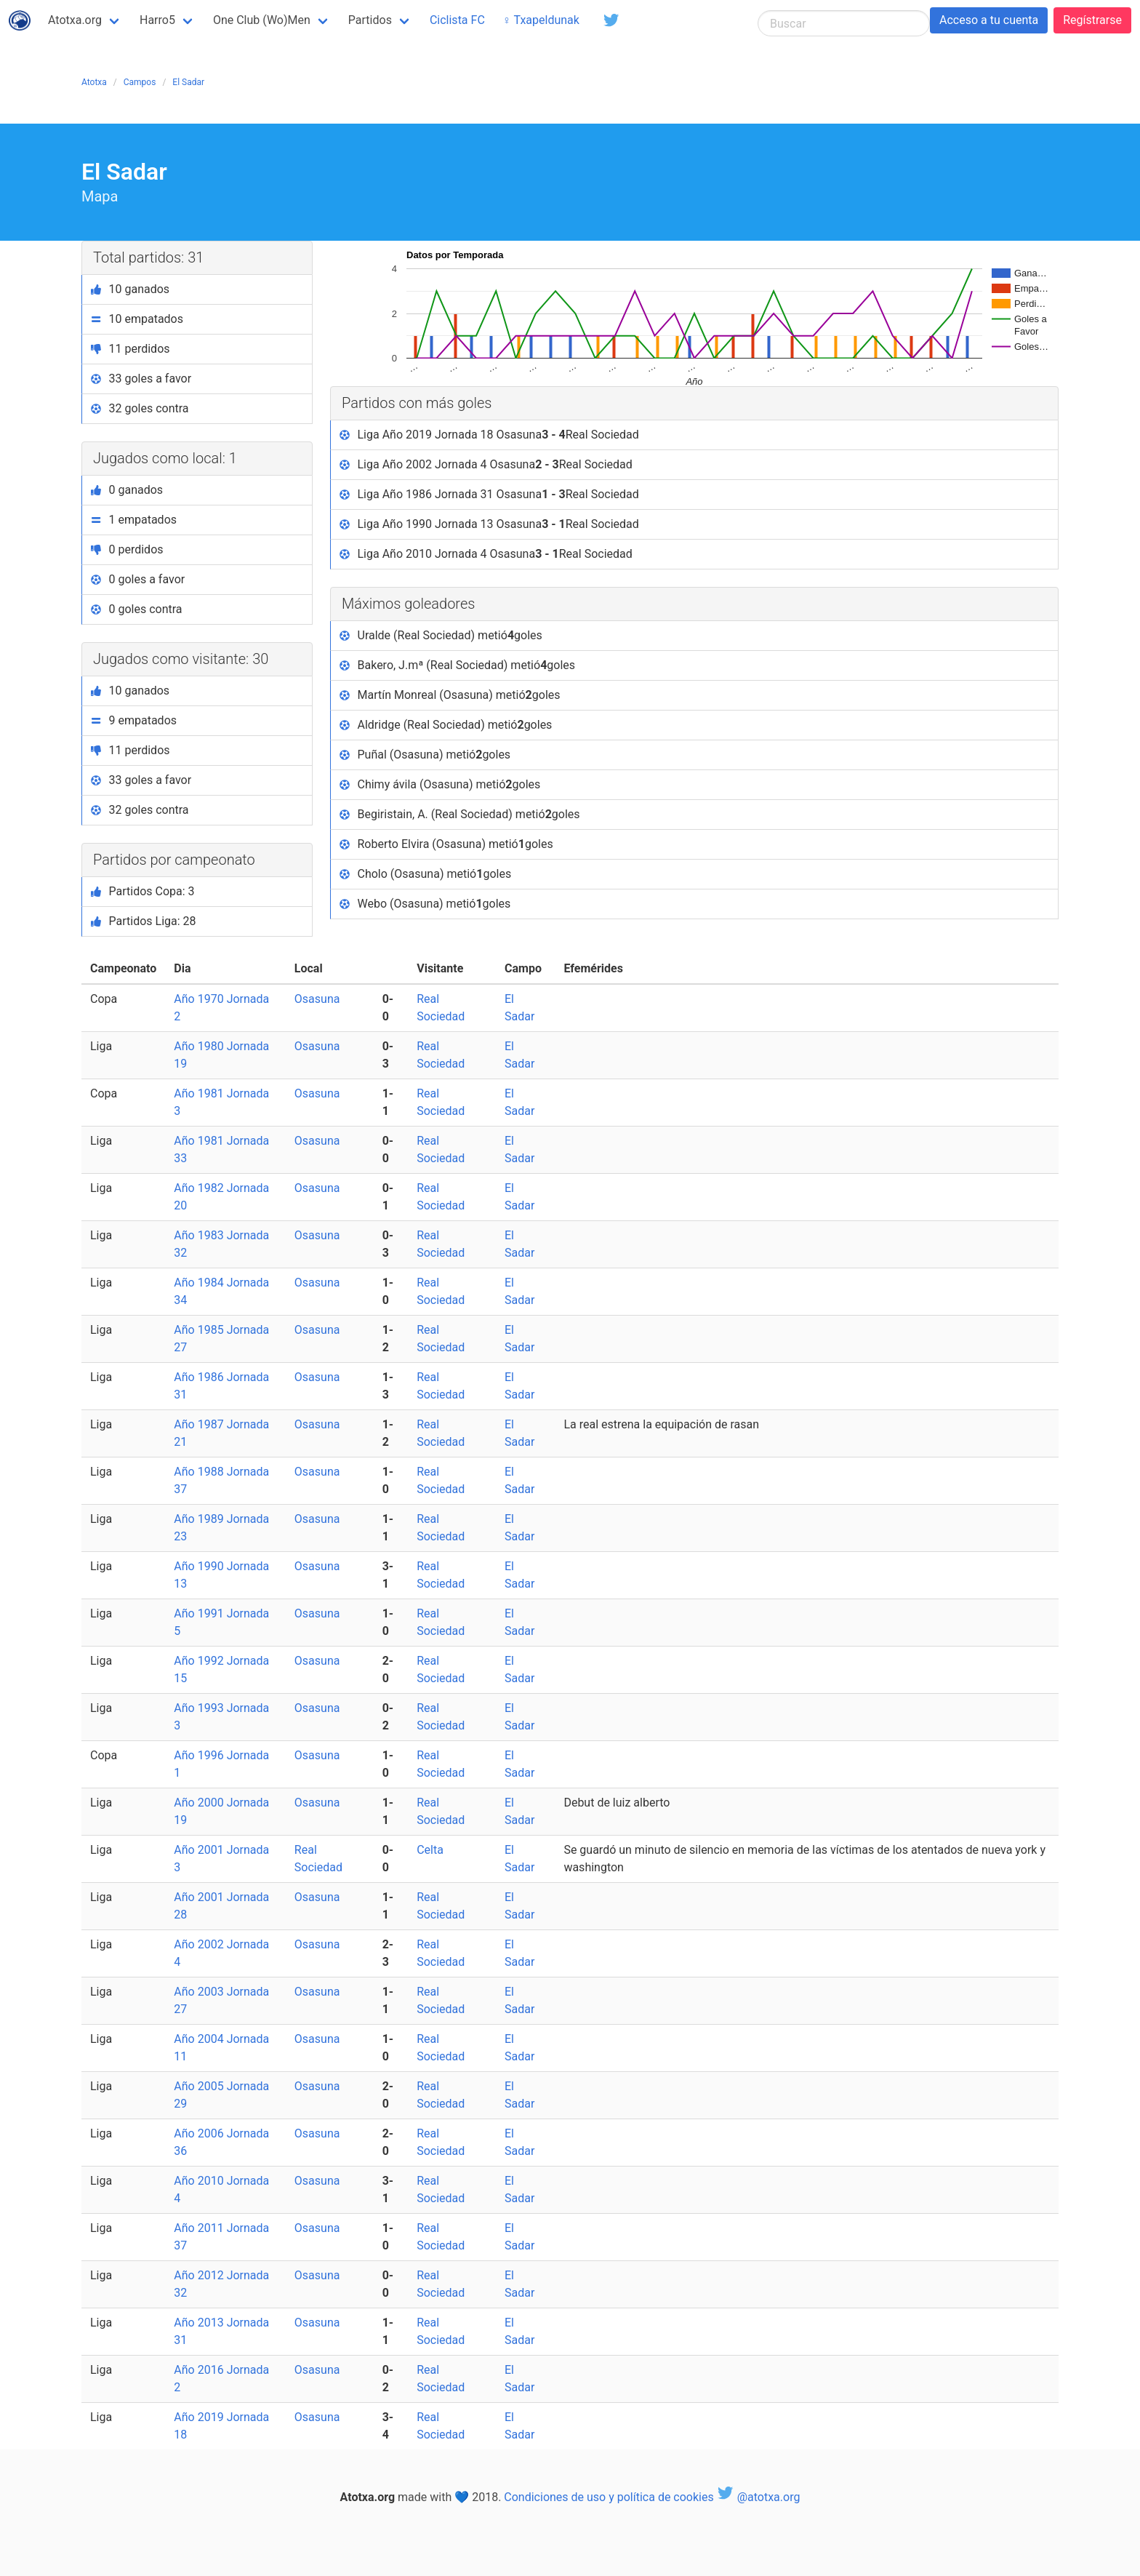 The height and width of the screenshot is (2576, 1140). Describe the element at coordinates (127, 549) in the screenshot. I see `0 perdidos` at that location.